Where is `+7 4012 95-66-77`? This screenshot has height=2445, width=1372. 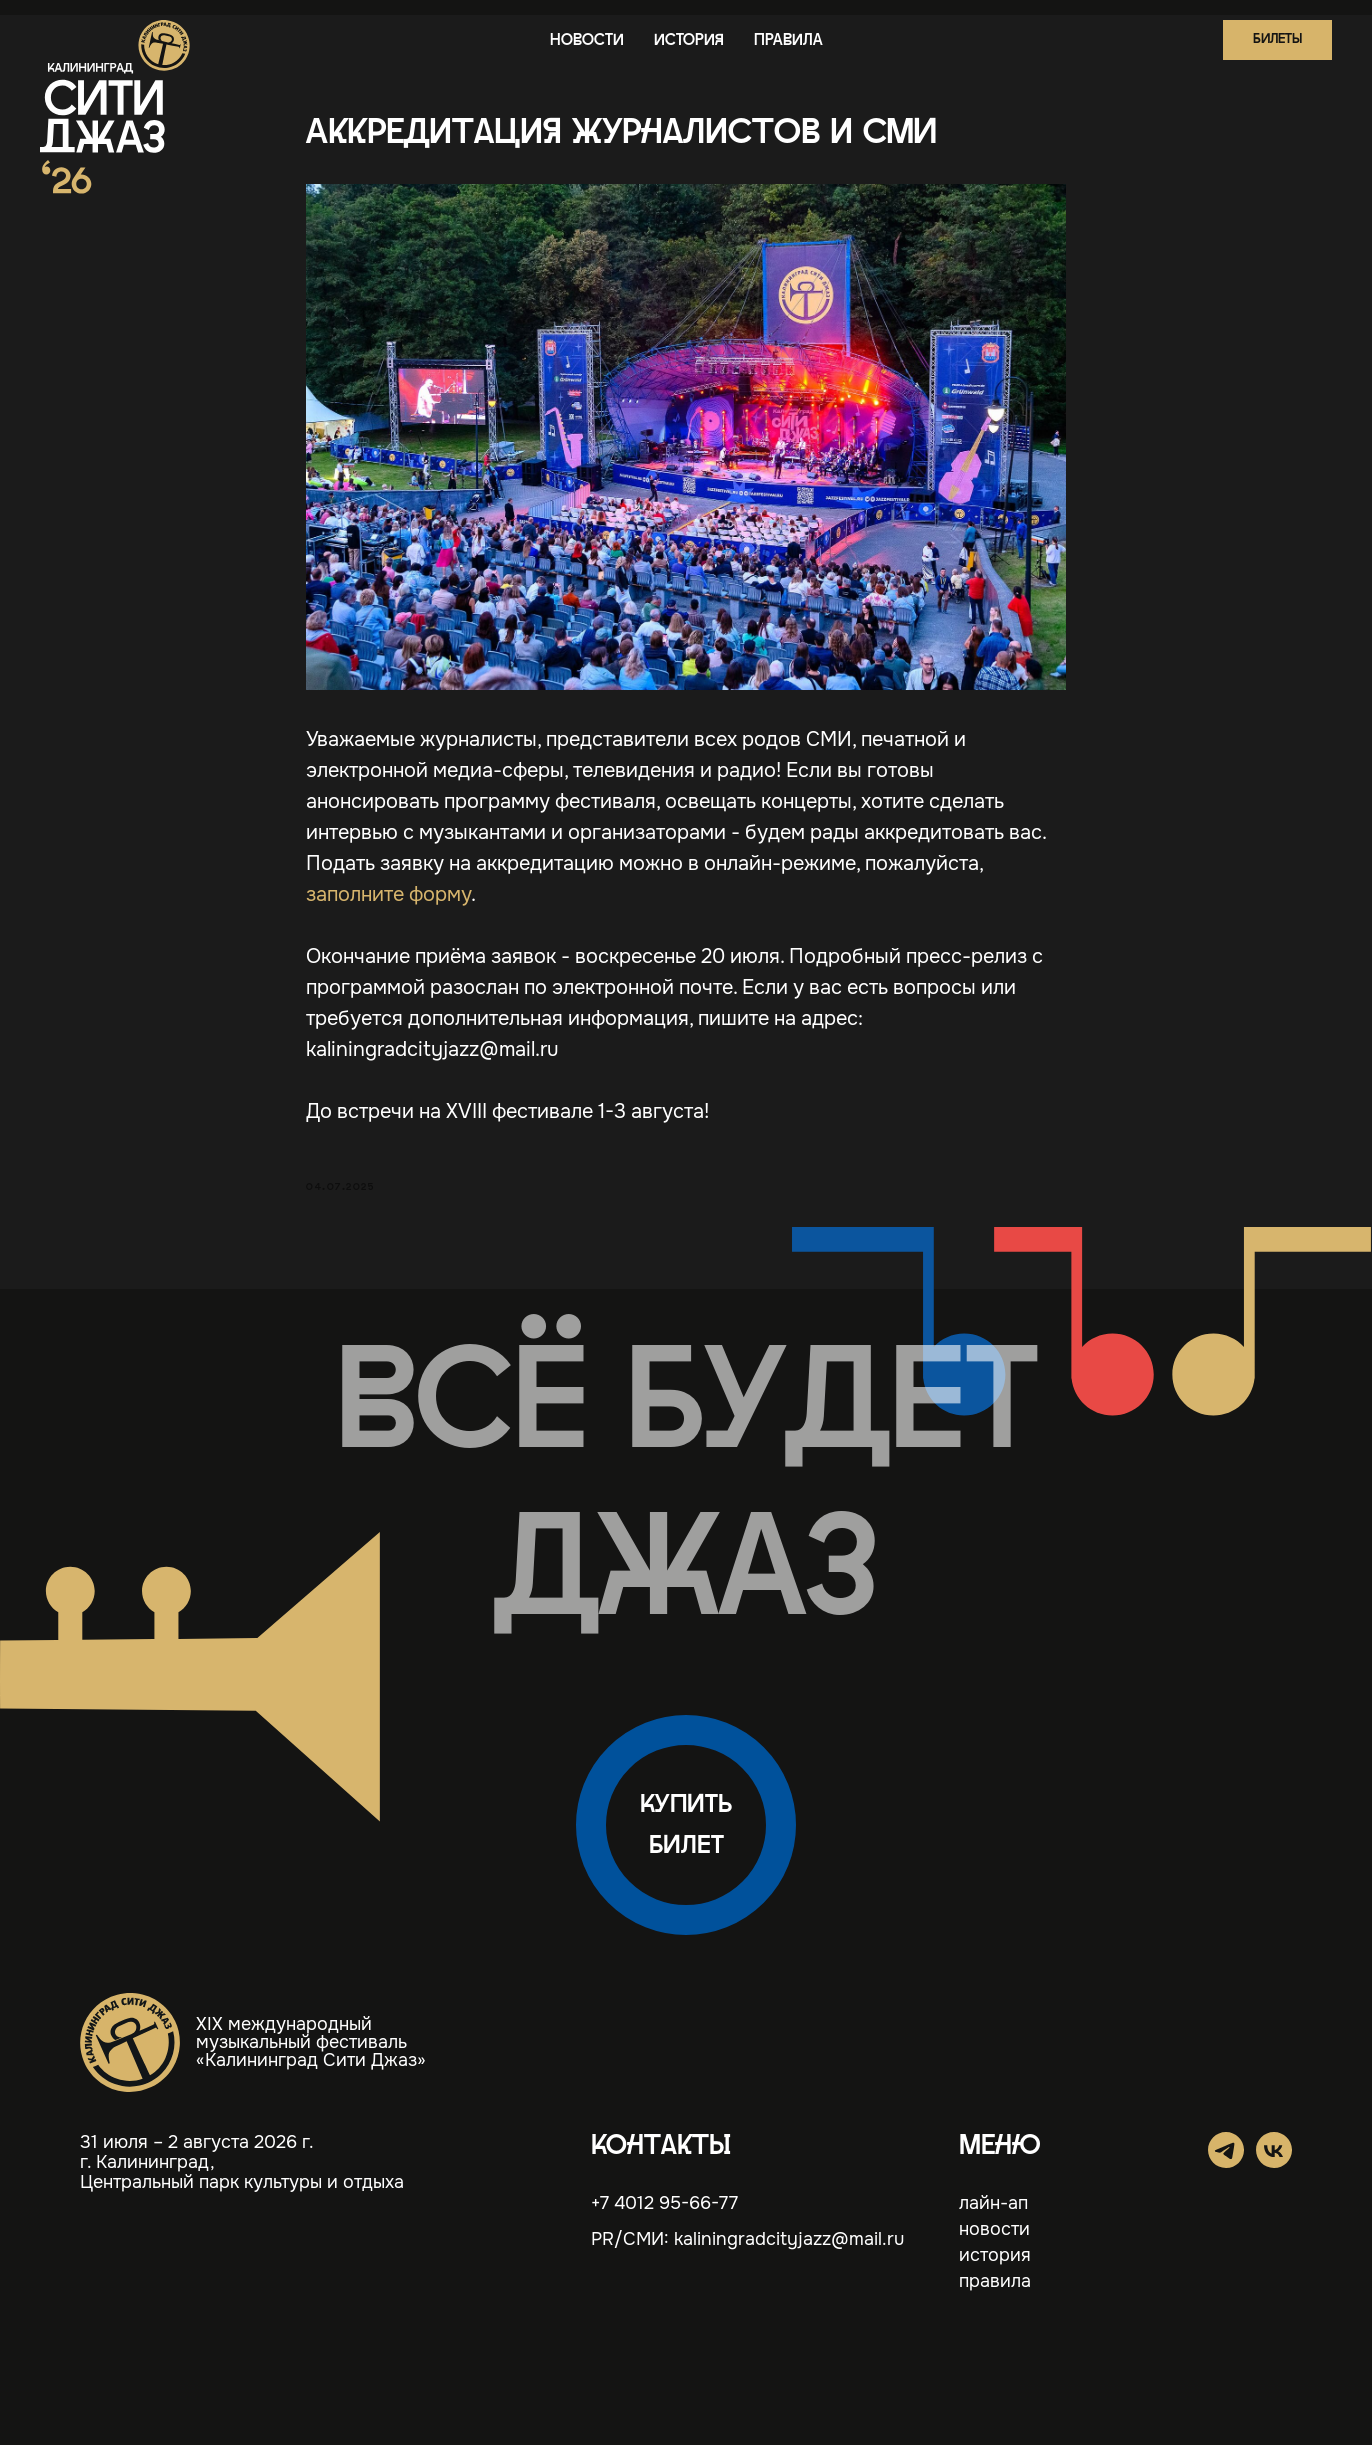
+7 4012 95-66-77 is located at coordinates (664, 2203).